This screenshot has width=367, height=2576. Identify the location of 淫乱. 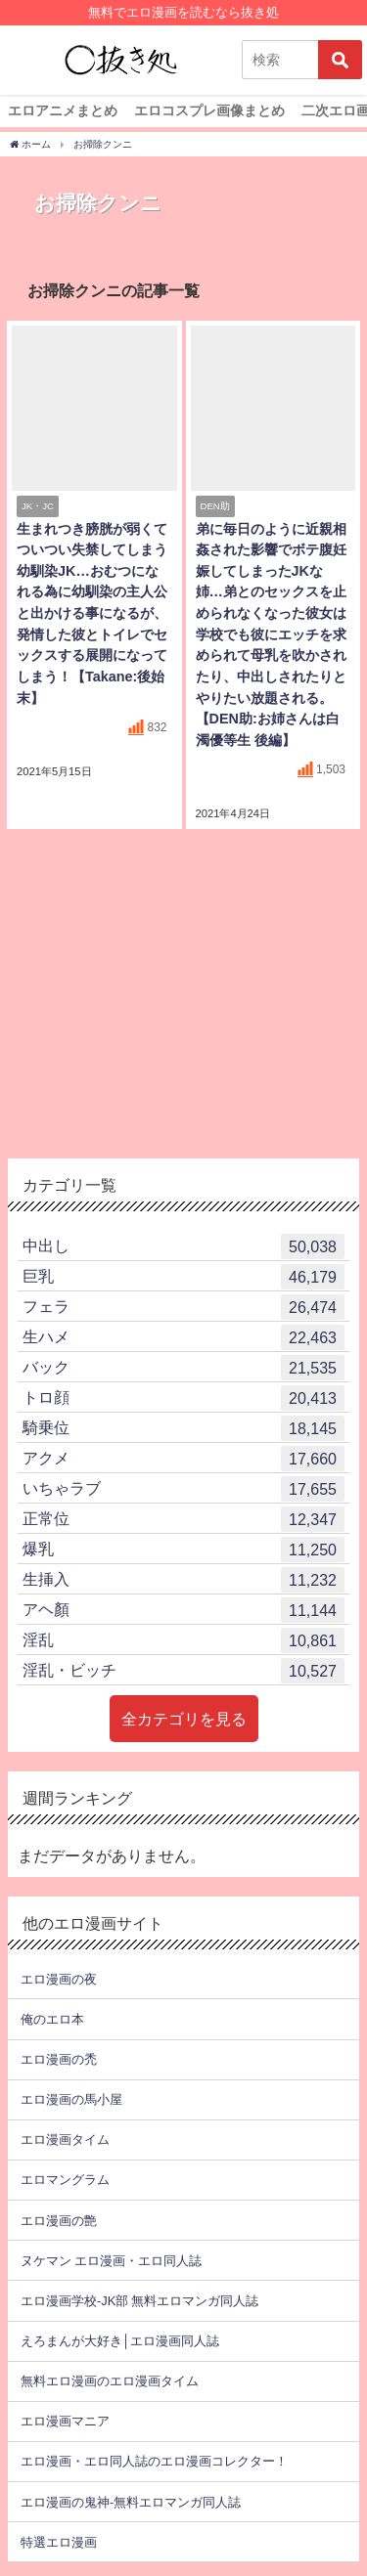
(183, 1640).